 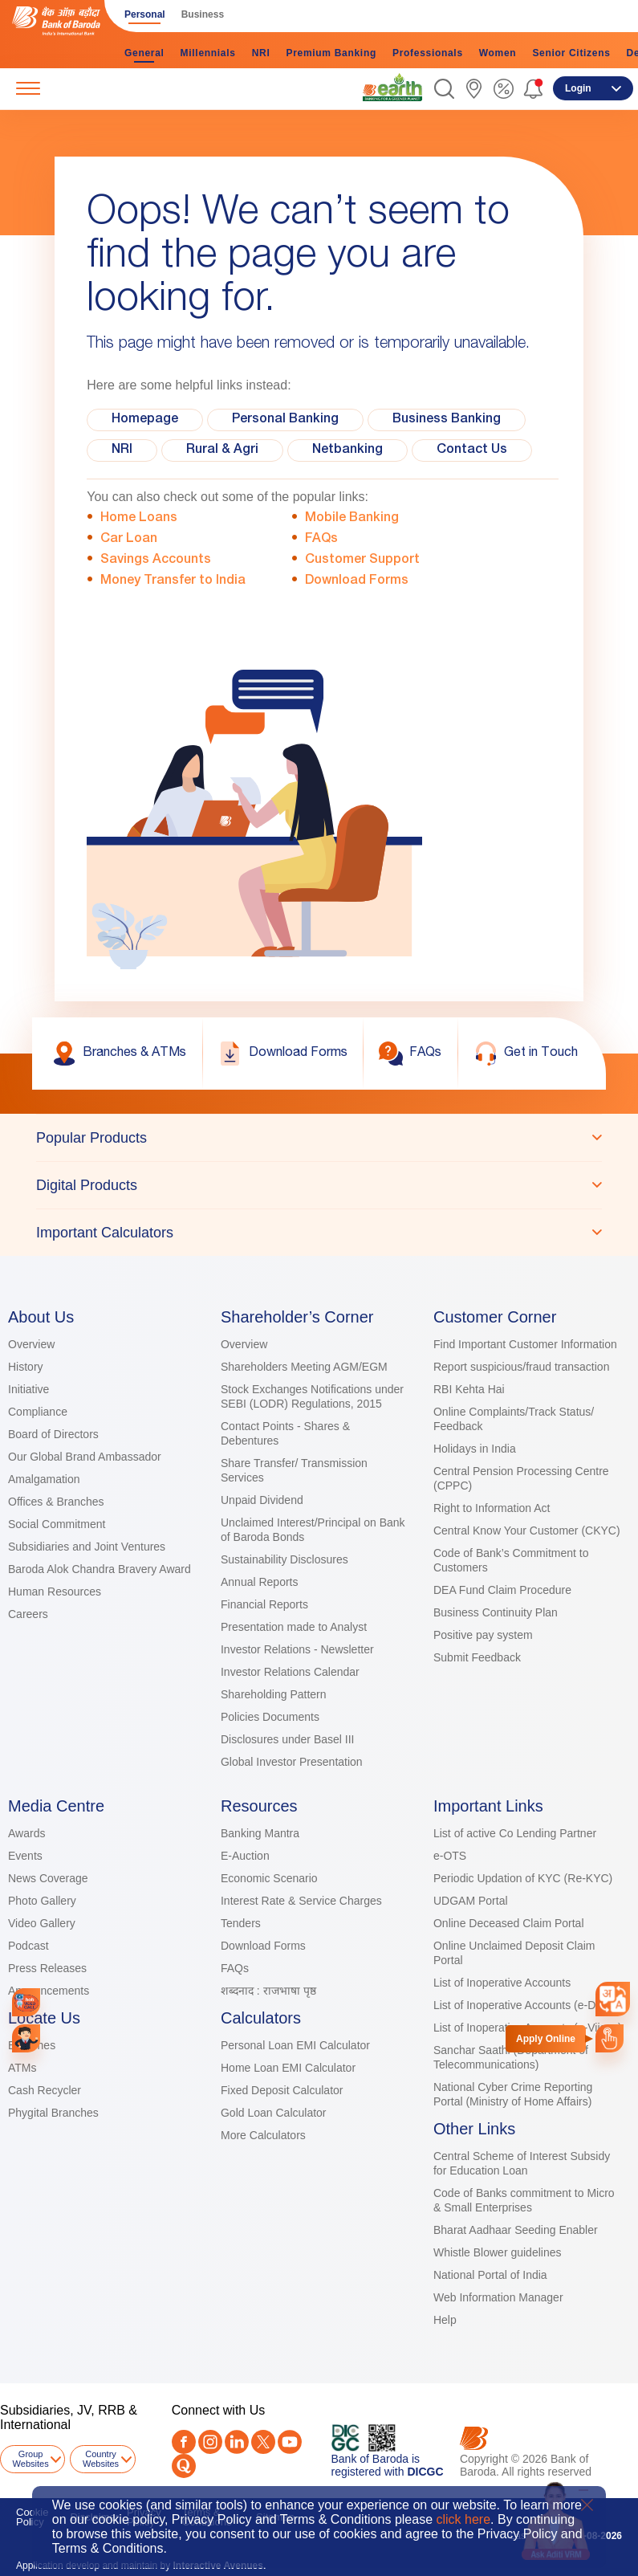 I want to click on Download Forms, so click(x=356, y=581).